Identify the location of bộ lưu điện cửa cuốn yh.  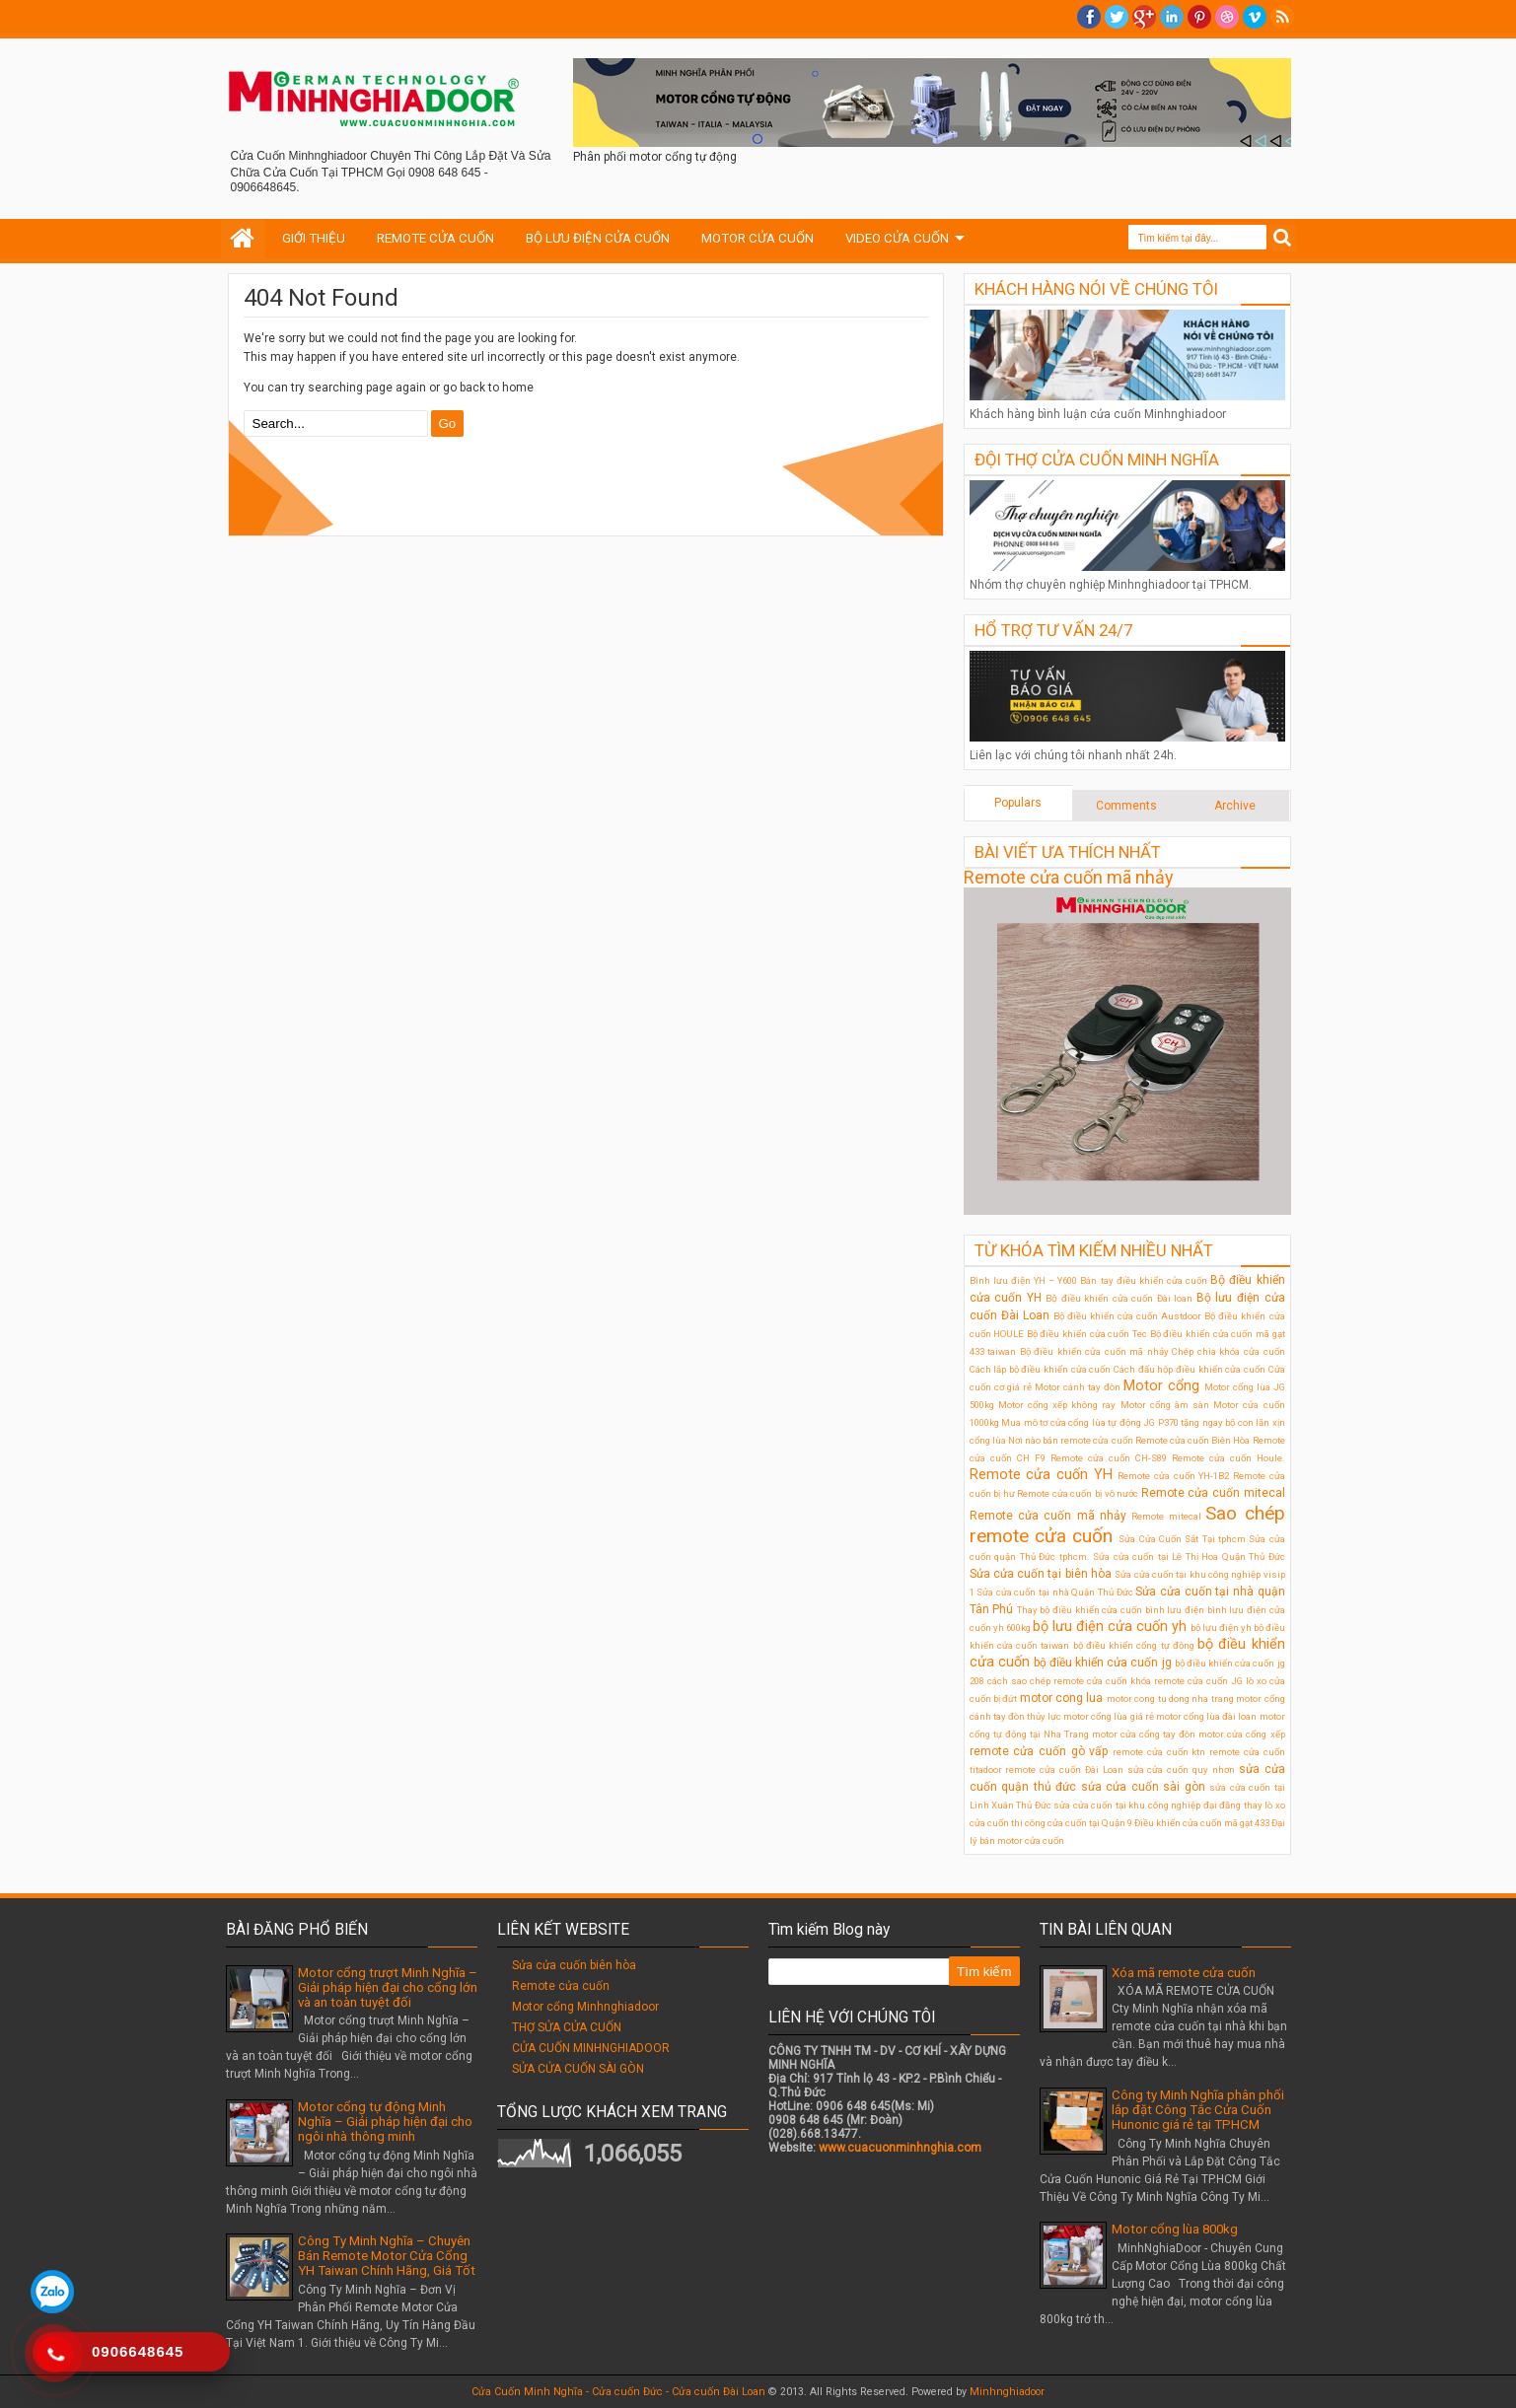
(1110, 1626).